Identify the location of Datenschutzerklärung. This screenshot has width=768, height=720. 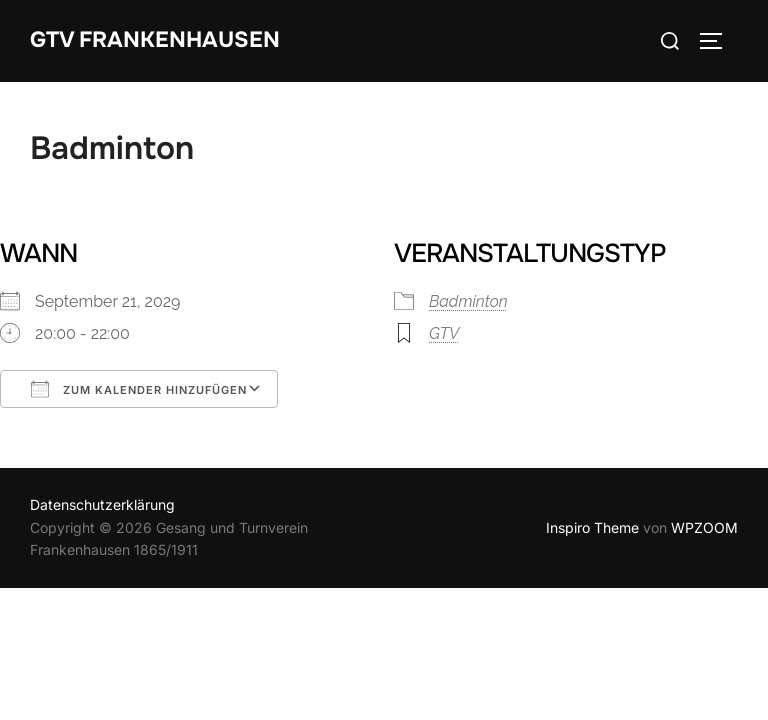
(102, 504).